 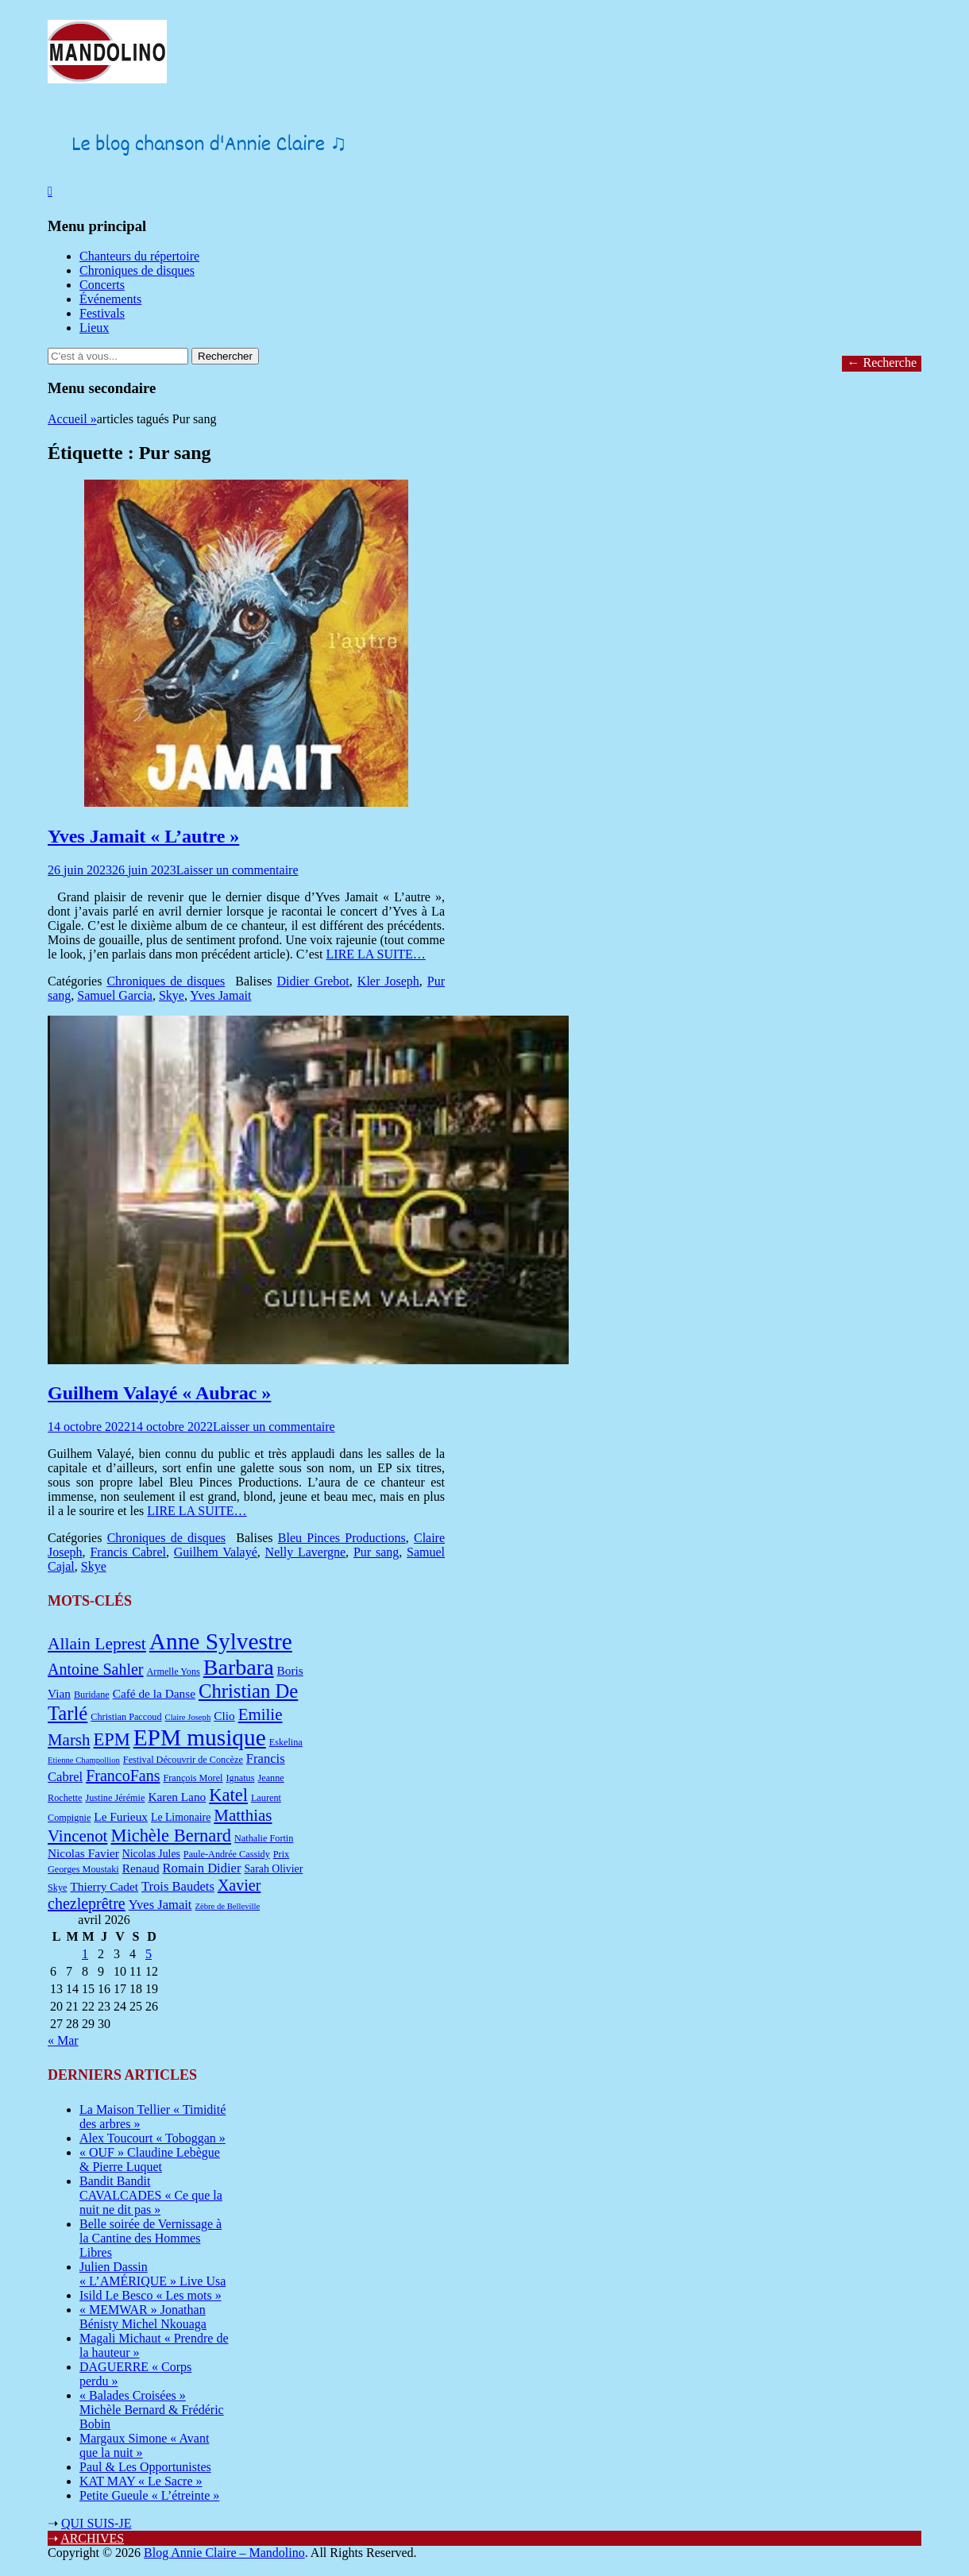 I want to click on Paul & Les Opportunistes, so click(x=145, y=2467).